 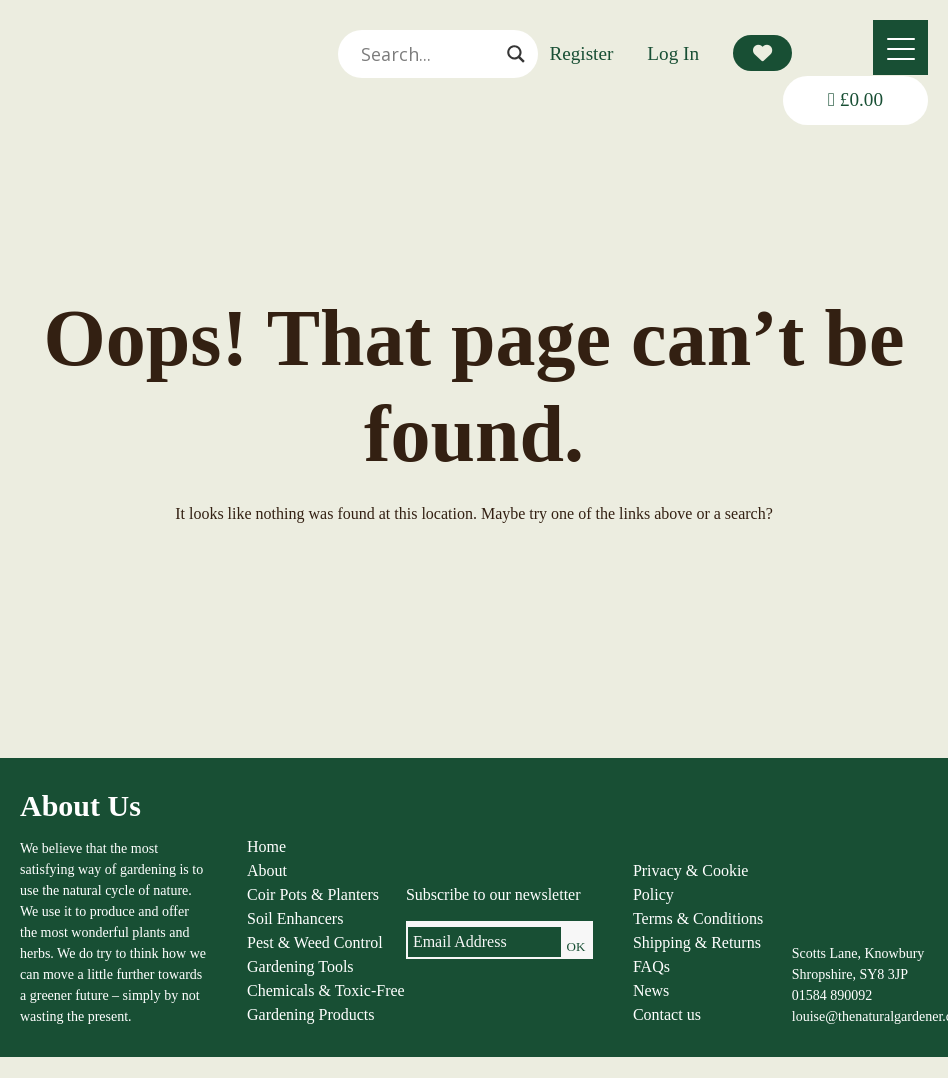 What do you see at coordinates (698, 918) in the screenshot?
I see `Terms & Conditions` at bounding box center [698, 918].